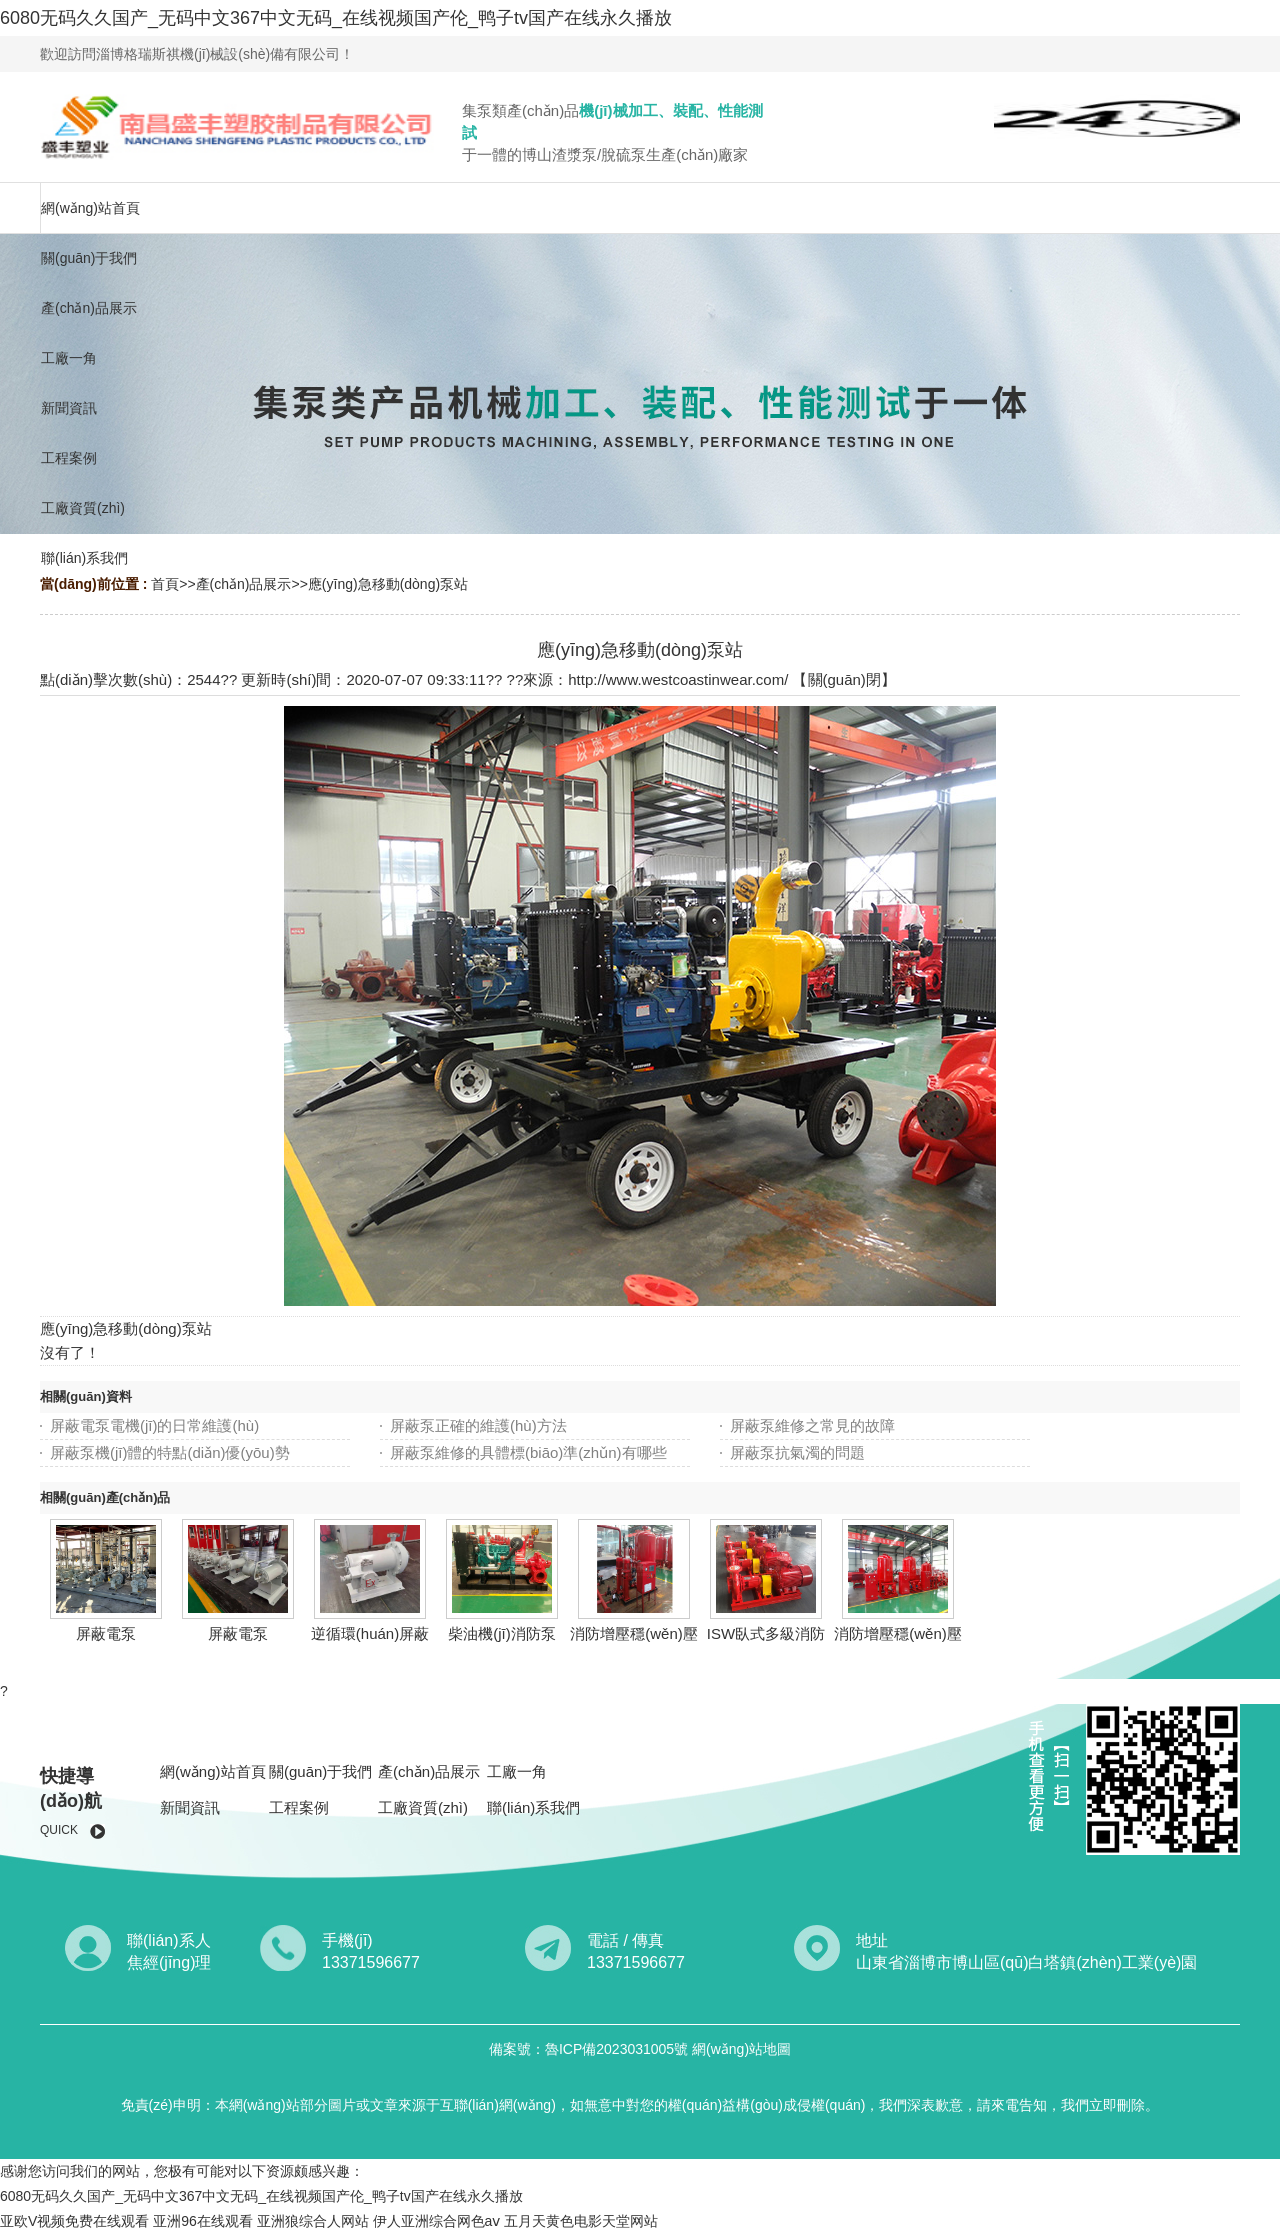 This screenshot has height=2234, width=1280. What do you see at coordinates (388, 584) in the screenshot?
I see `應(yīng)急移動(dòng)泵站` at bounding box center [388, 584].